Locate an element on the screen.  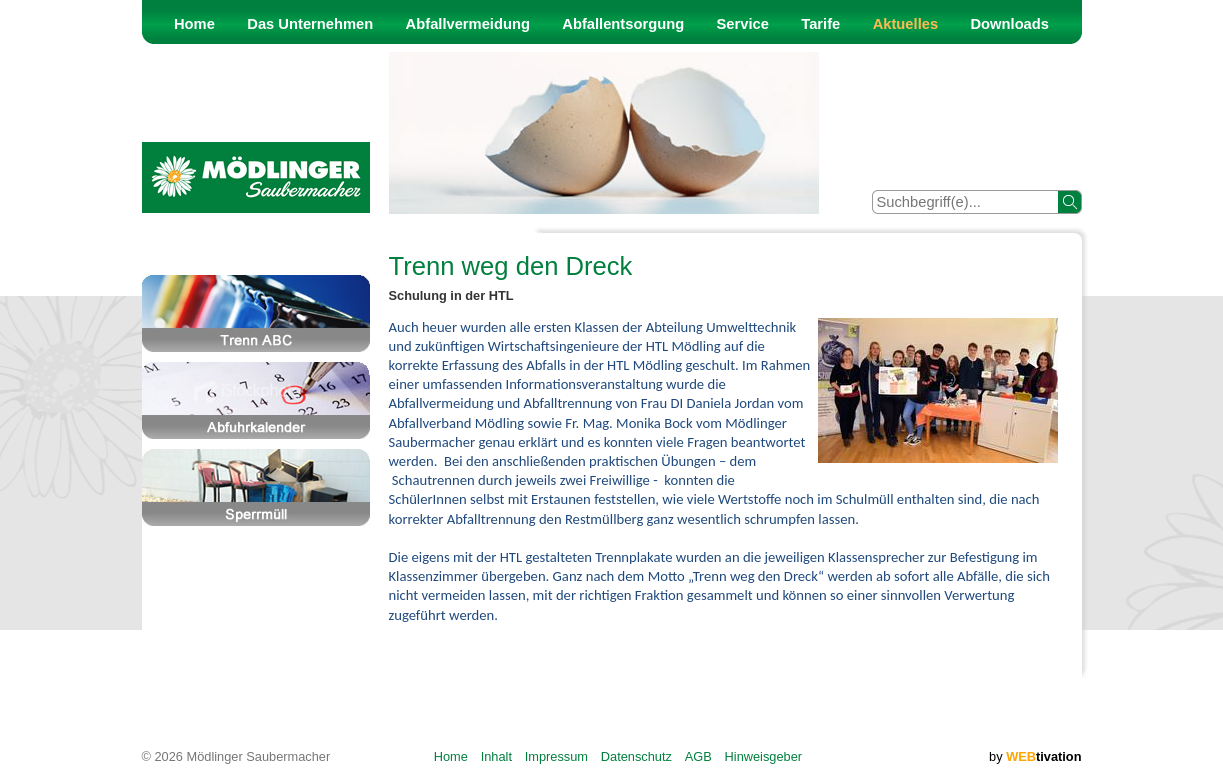
Datenschutz is located at coordinates (636, 756).